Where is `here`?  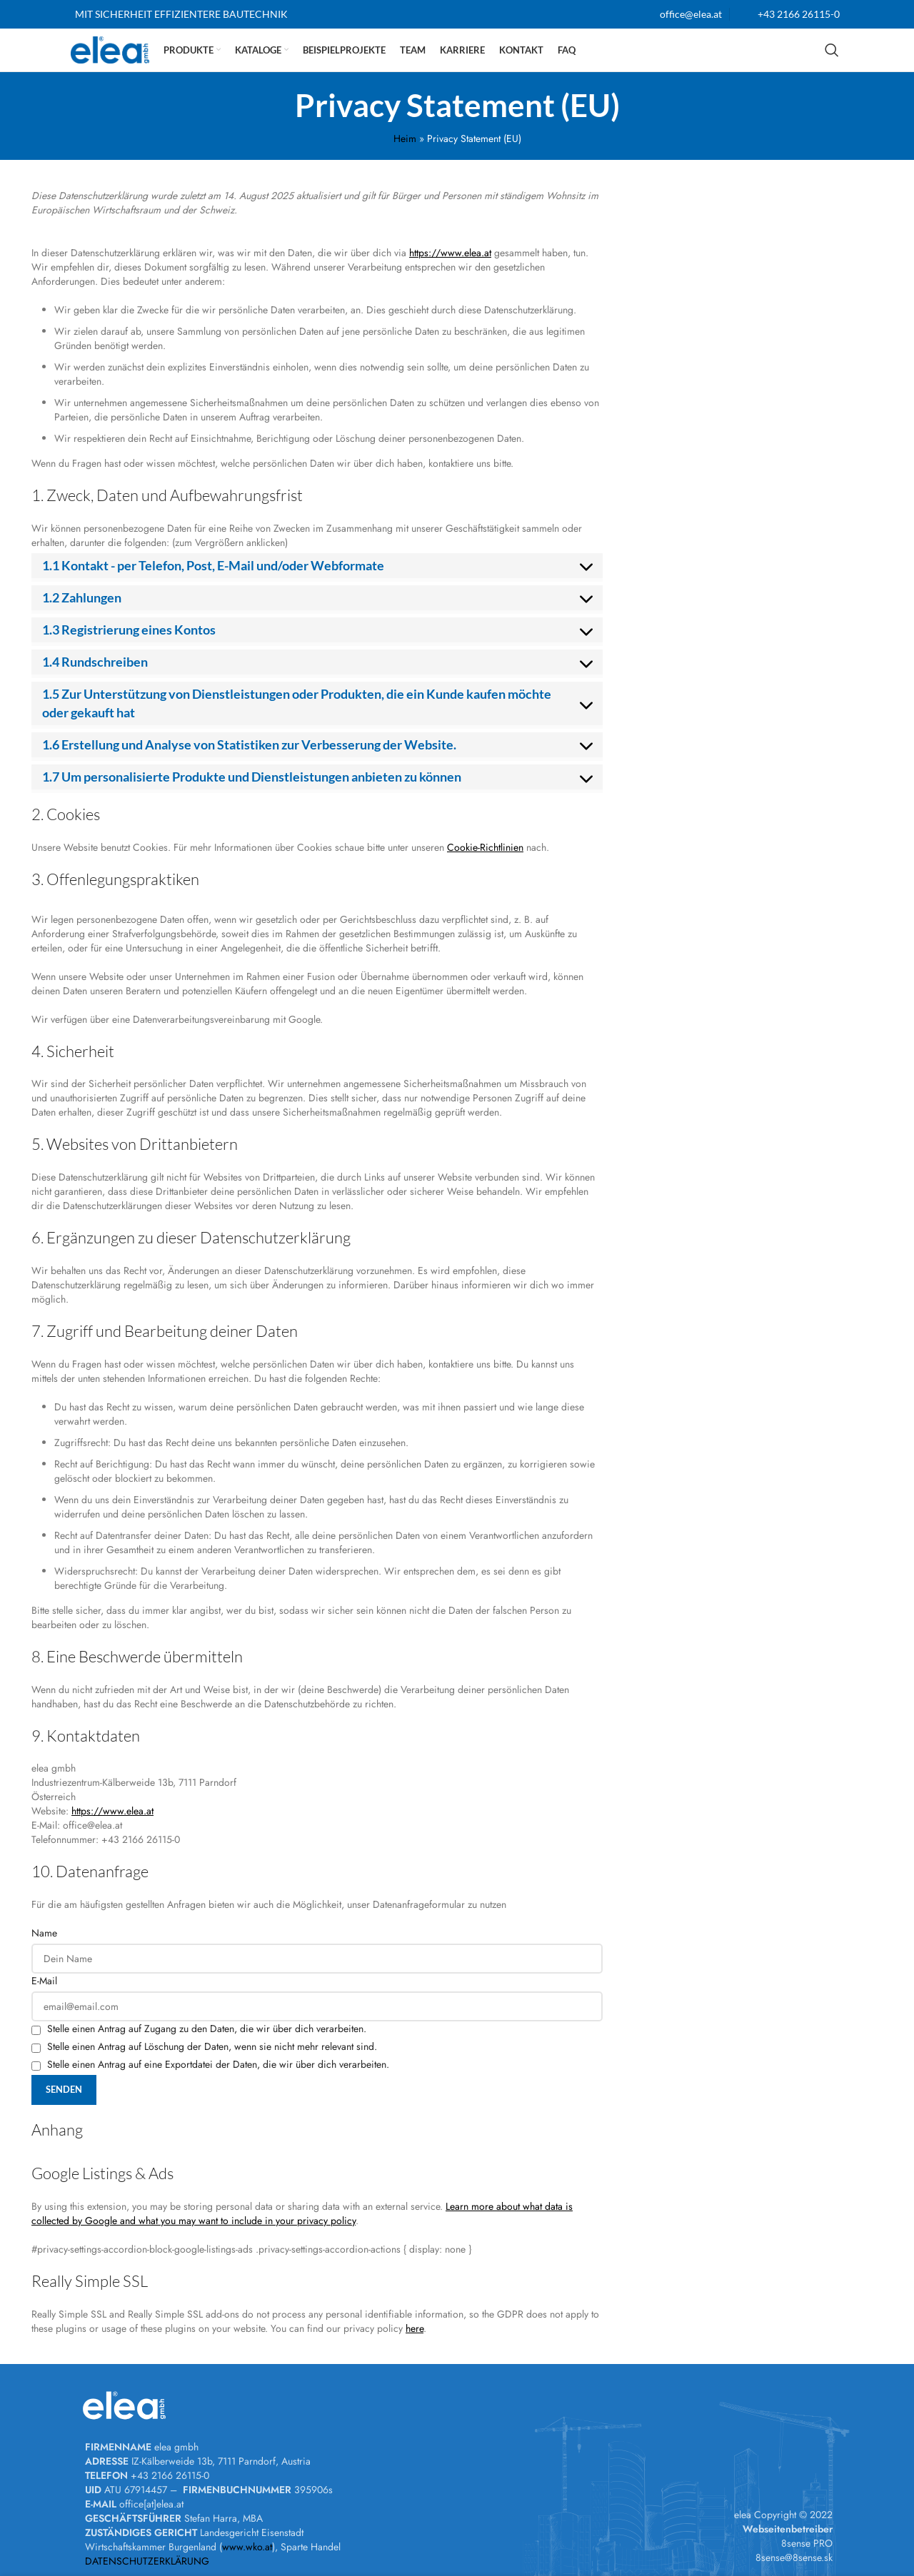
here is located at coordinates (414, 2328).